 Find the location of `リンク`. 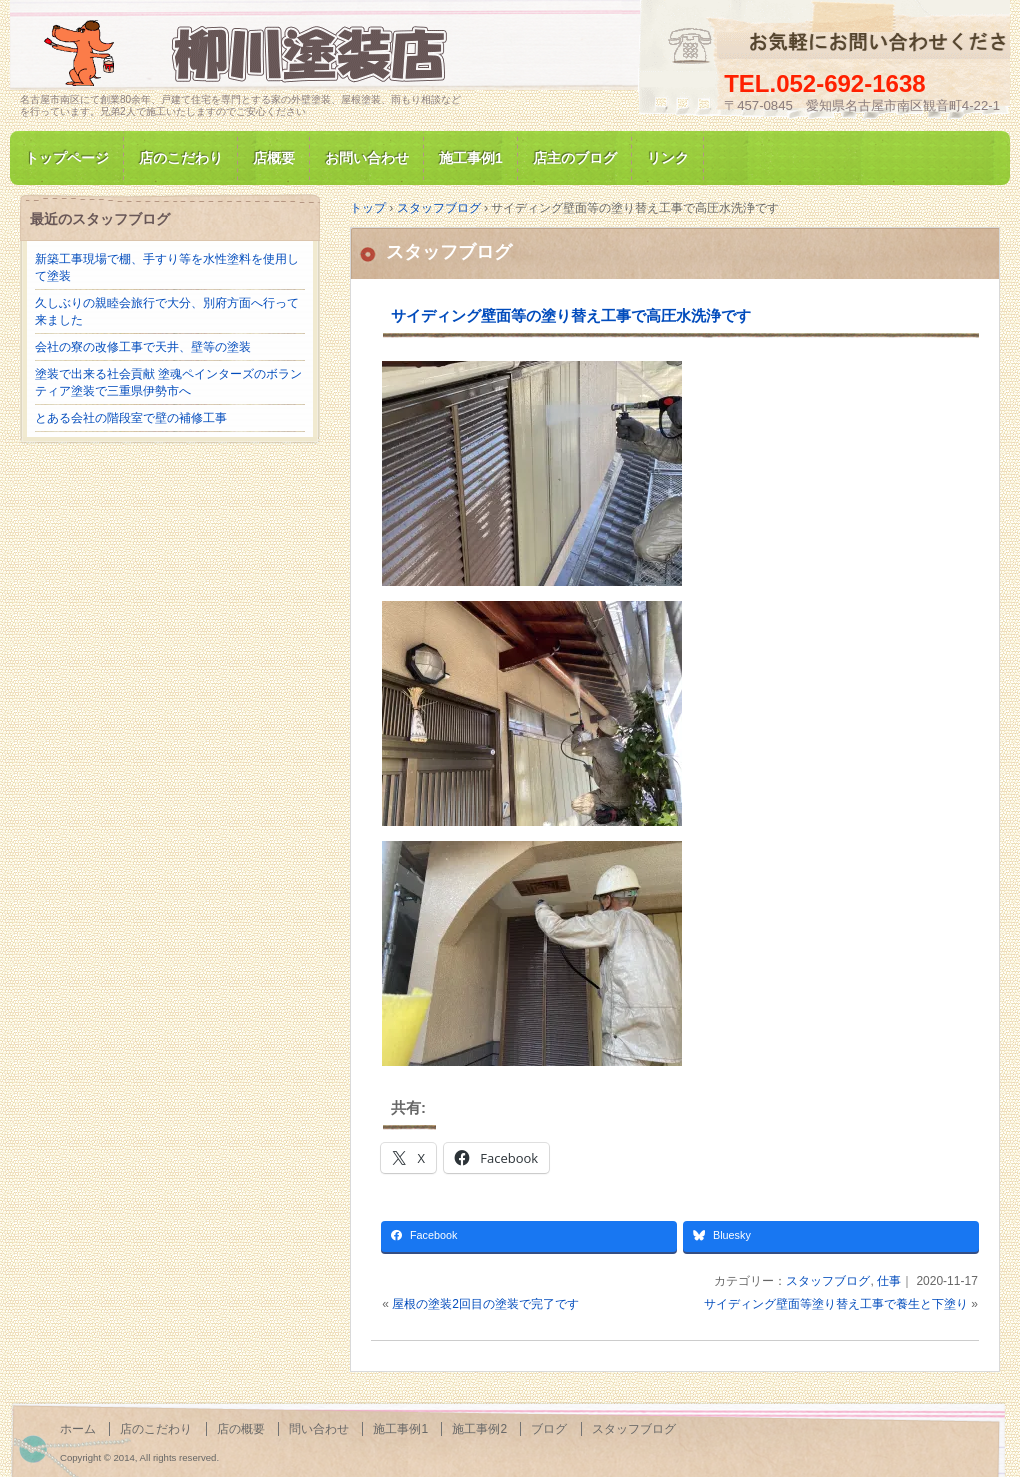

リンク is located at coordinates (668, 158).